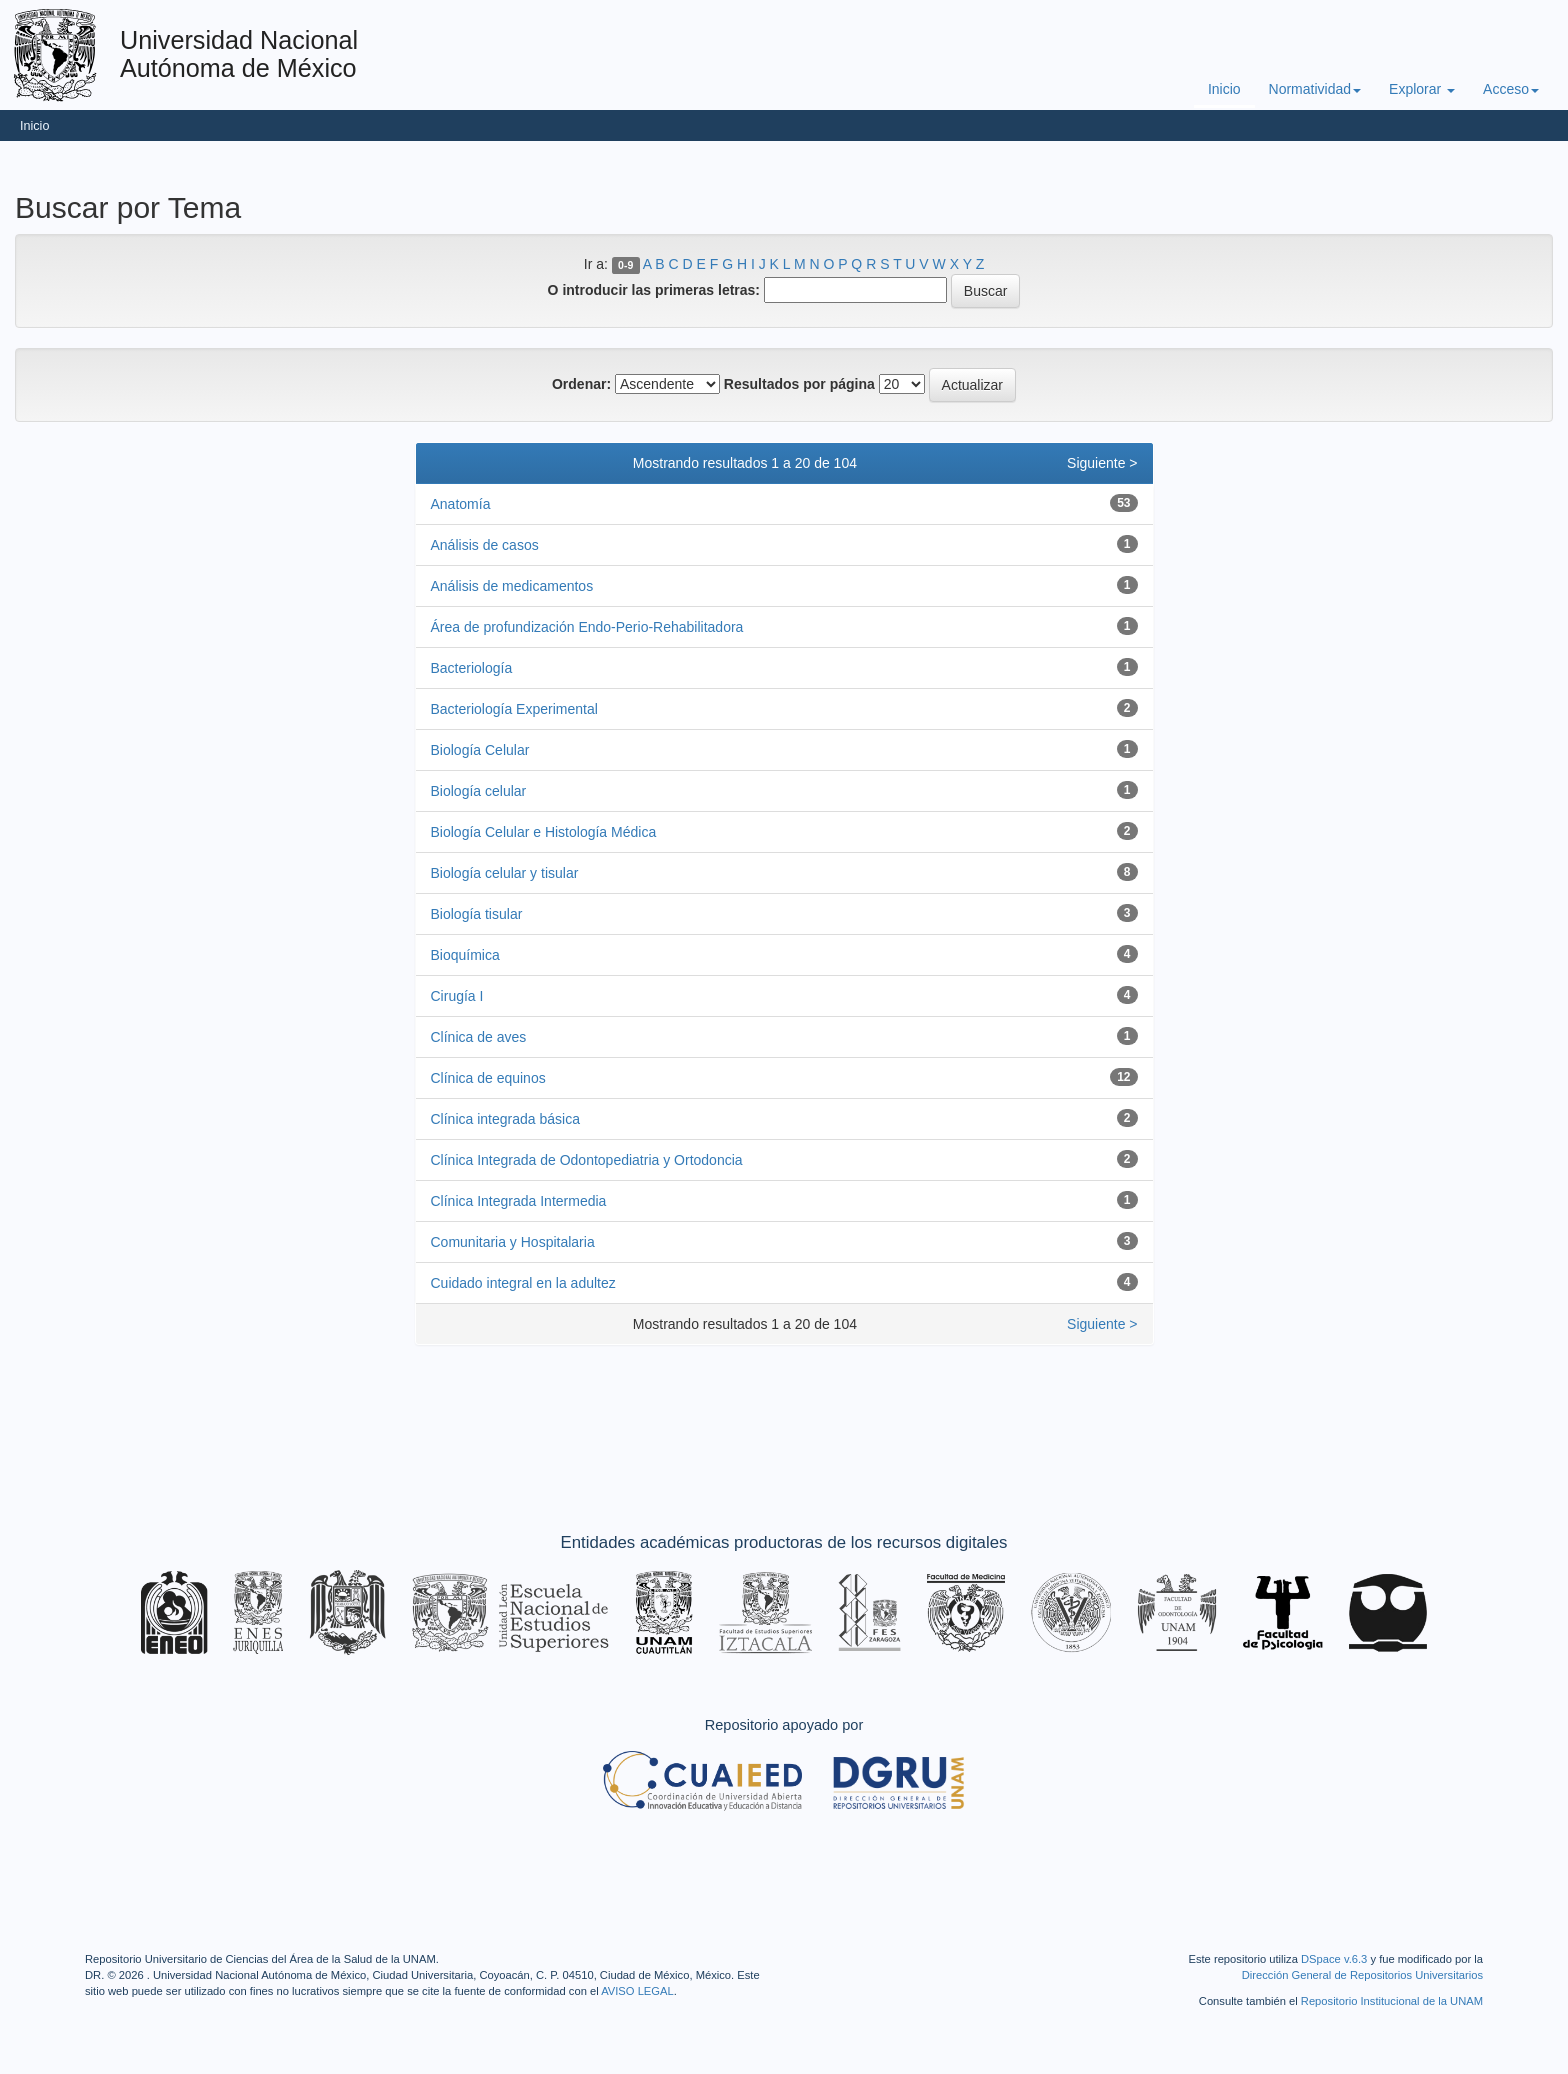  I want to click on Área de profundización Endo-Perio-Rehabilitadora, so click(587, 627).